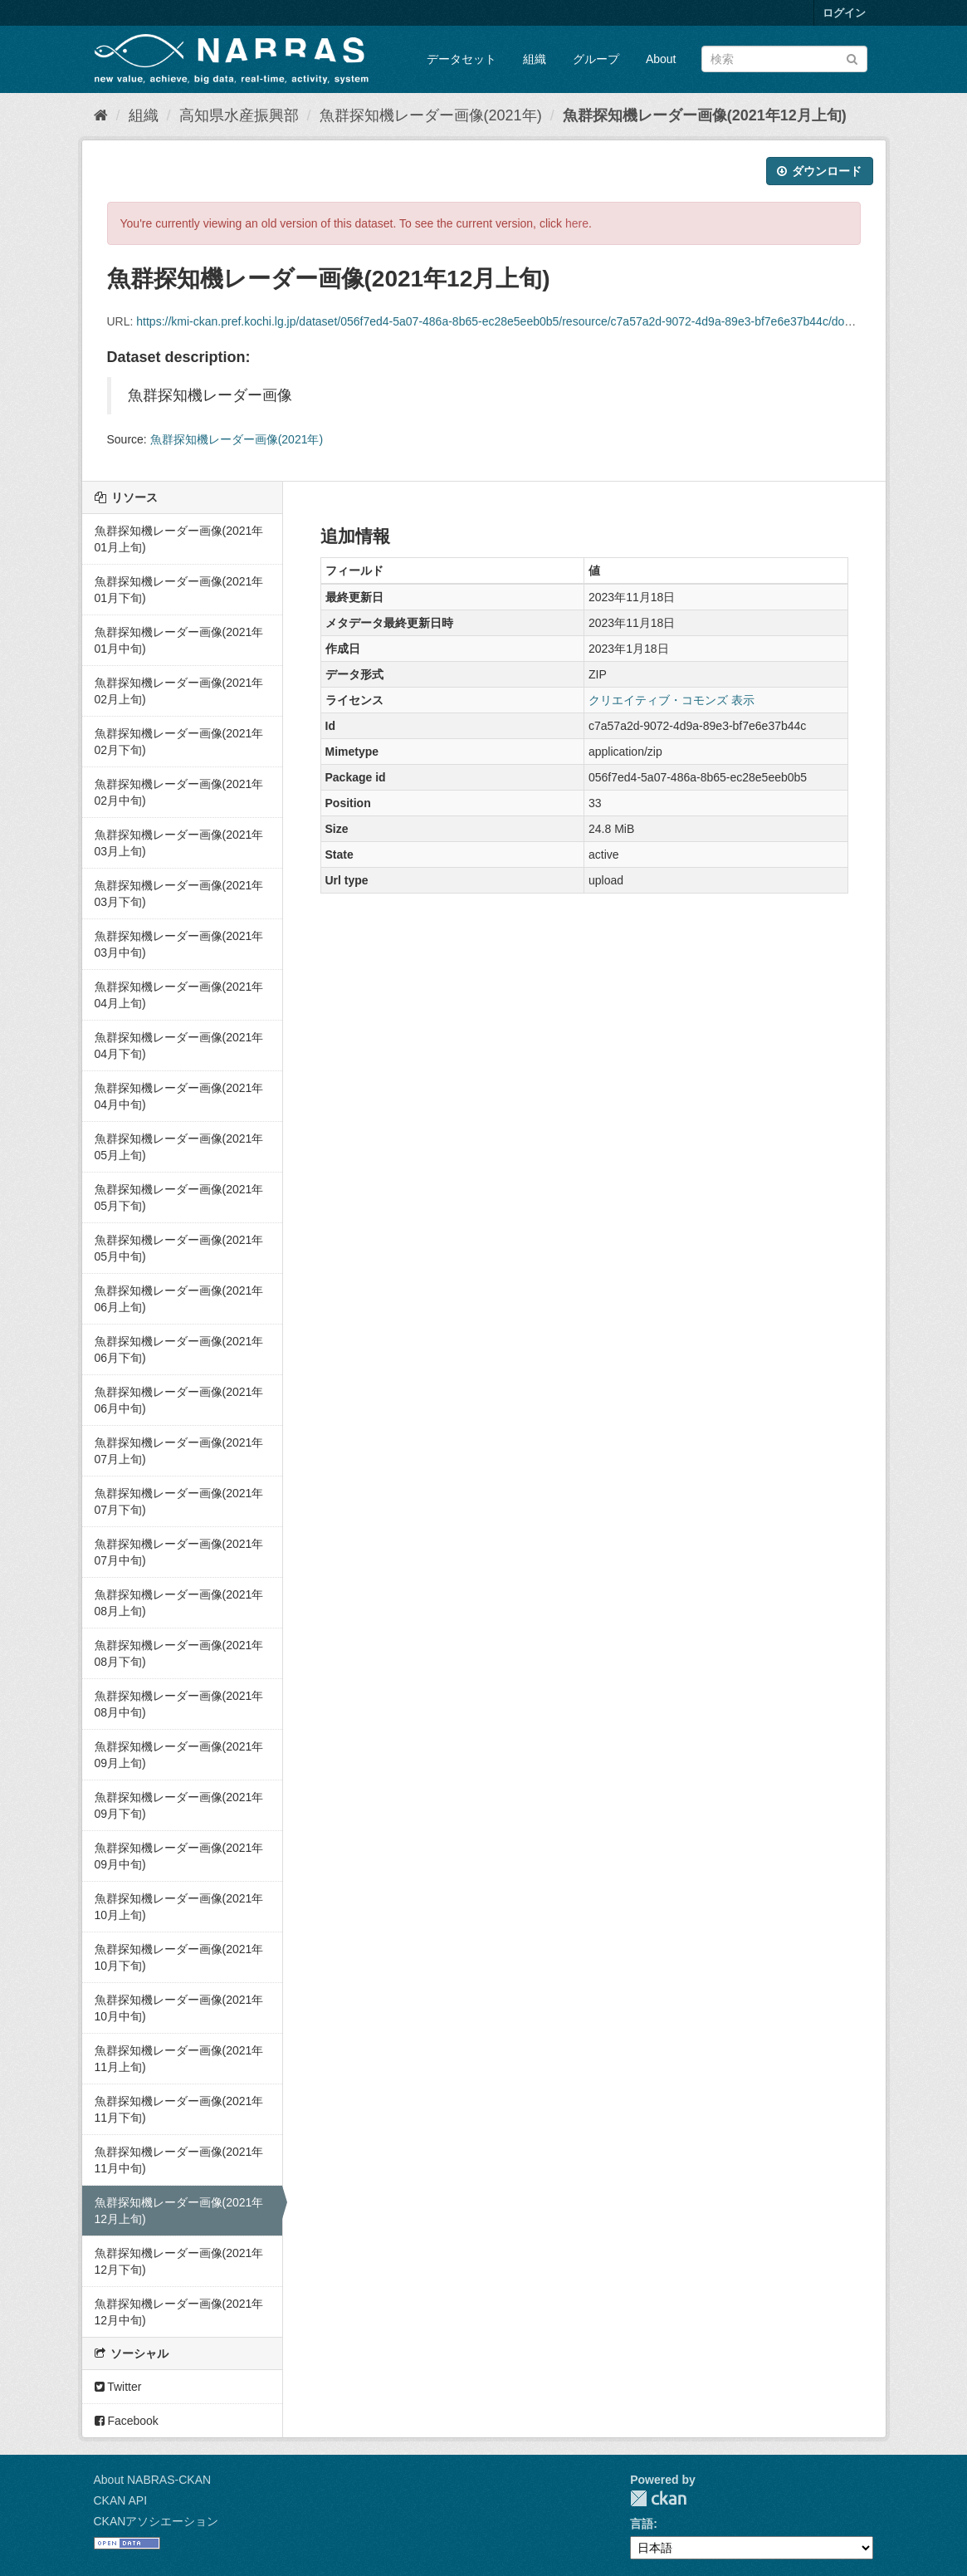 This screenshot has width=967, height=2576. I want to click on 魚群探知機レーダー画像(2021年01月中旬), so click(179, 640).